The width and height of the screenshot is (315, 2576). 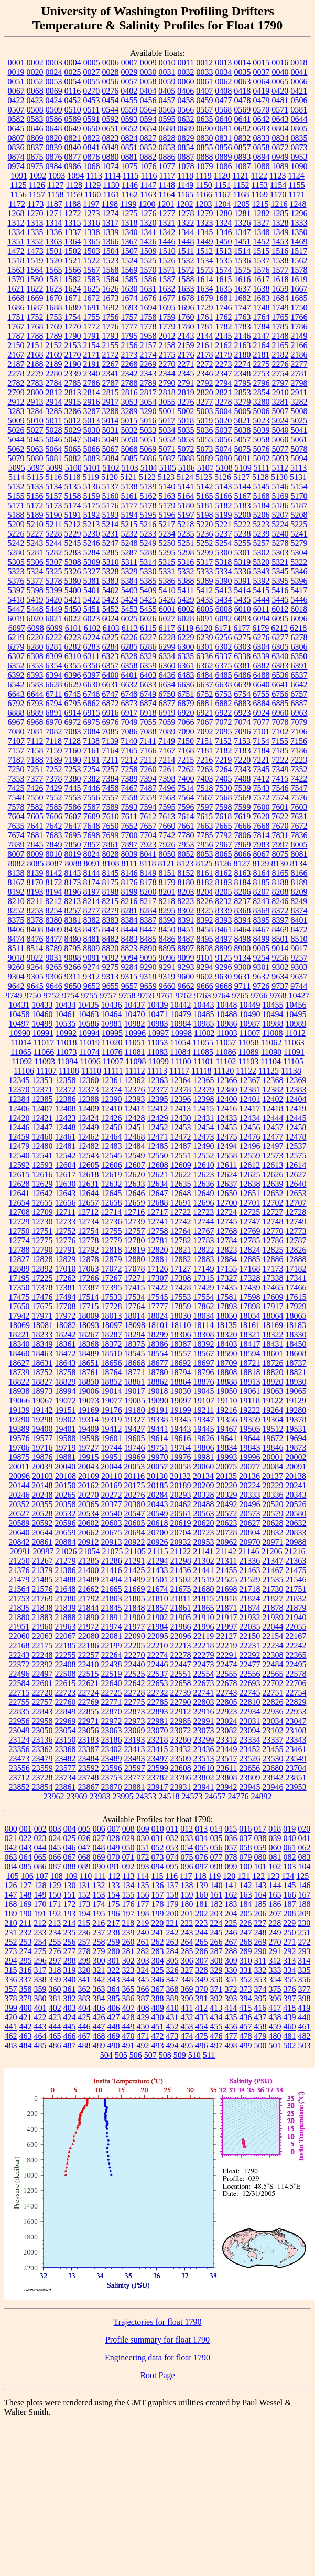 I want to click on 378, so click(x=11, y=1998).